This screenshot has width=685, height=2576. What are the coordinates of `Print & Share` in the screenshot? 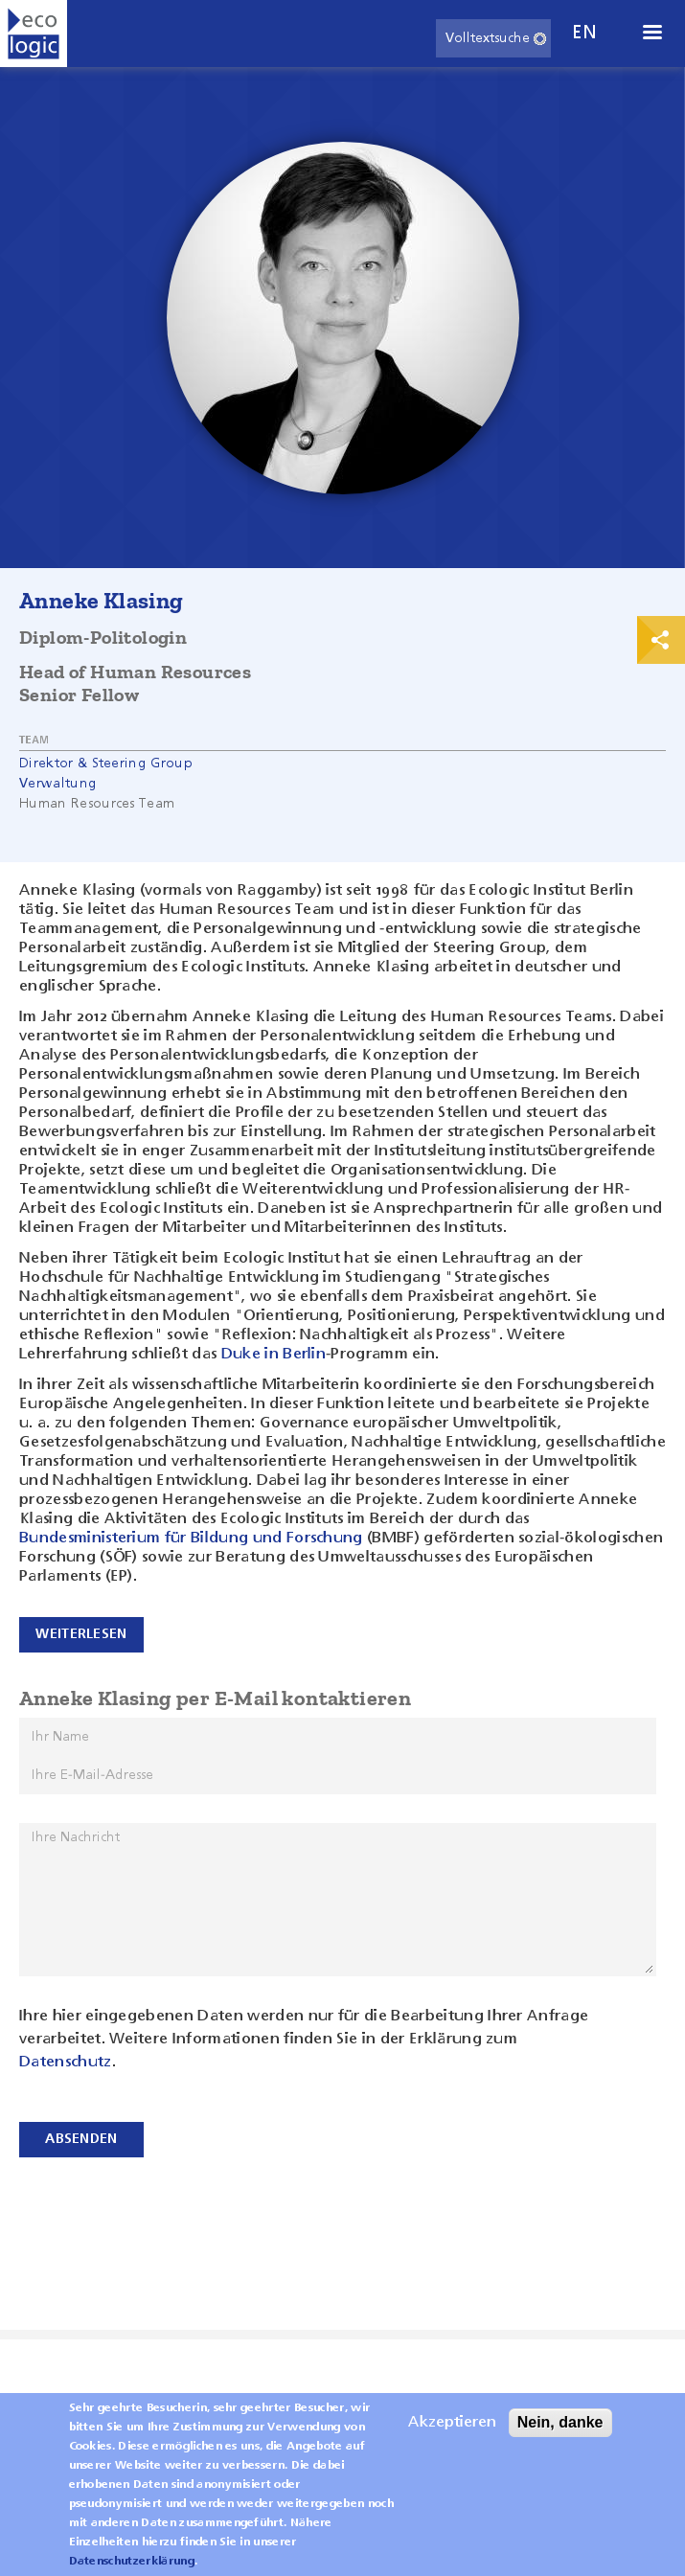 It's located at (661, 640).